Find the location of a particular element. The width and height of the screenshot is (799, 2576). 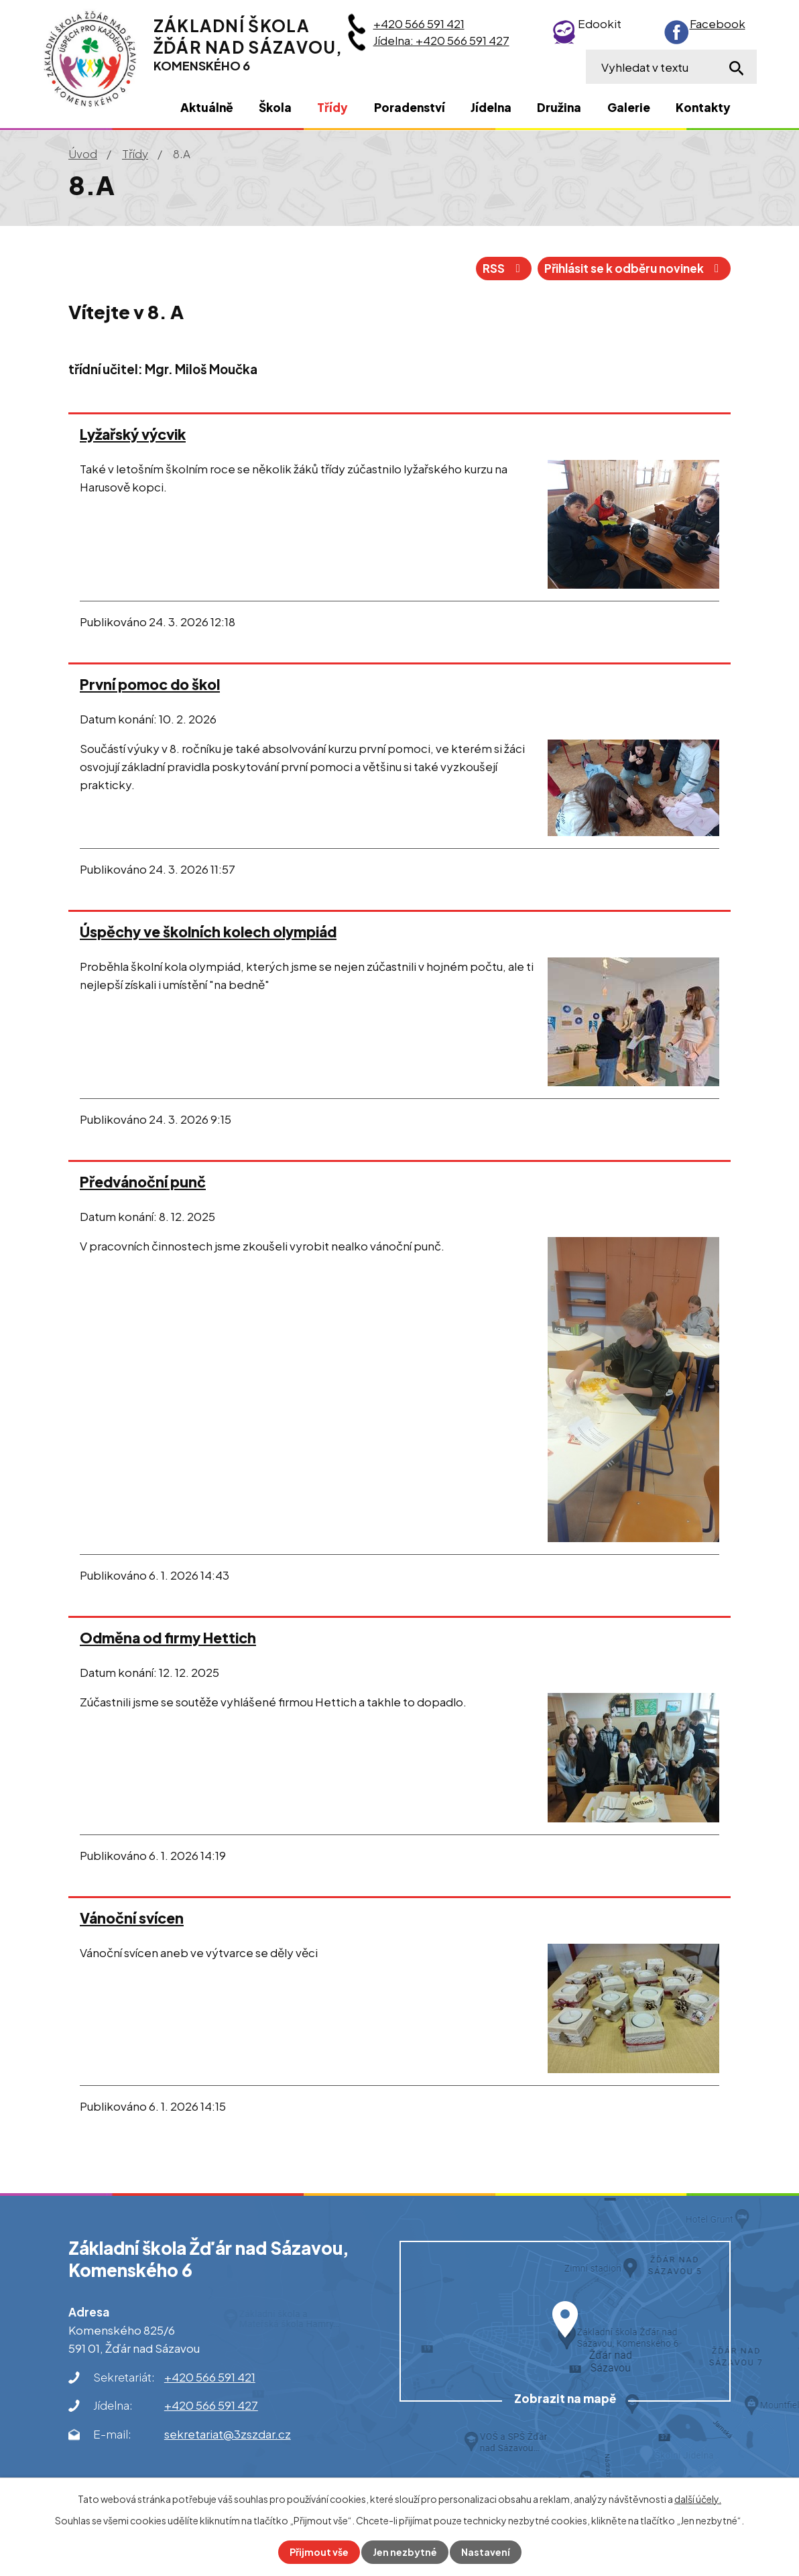

Družina is located at coordinates (559, 107).